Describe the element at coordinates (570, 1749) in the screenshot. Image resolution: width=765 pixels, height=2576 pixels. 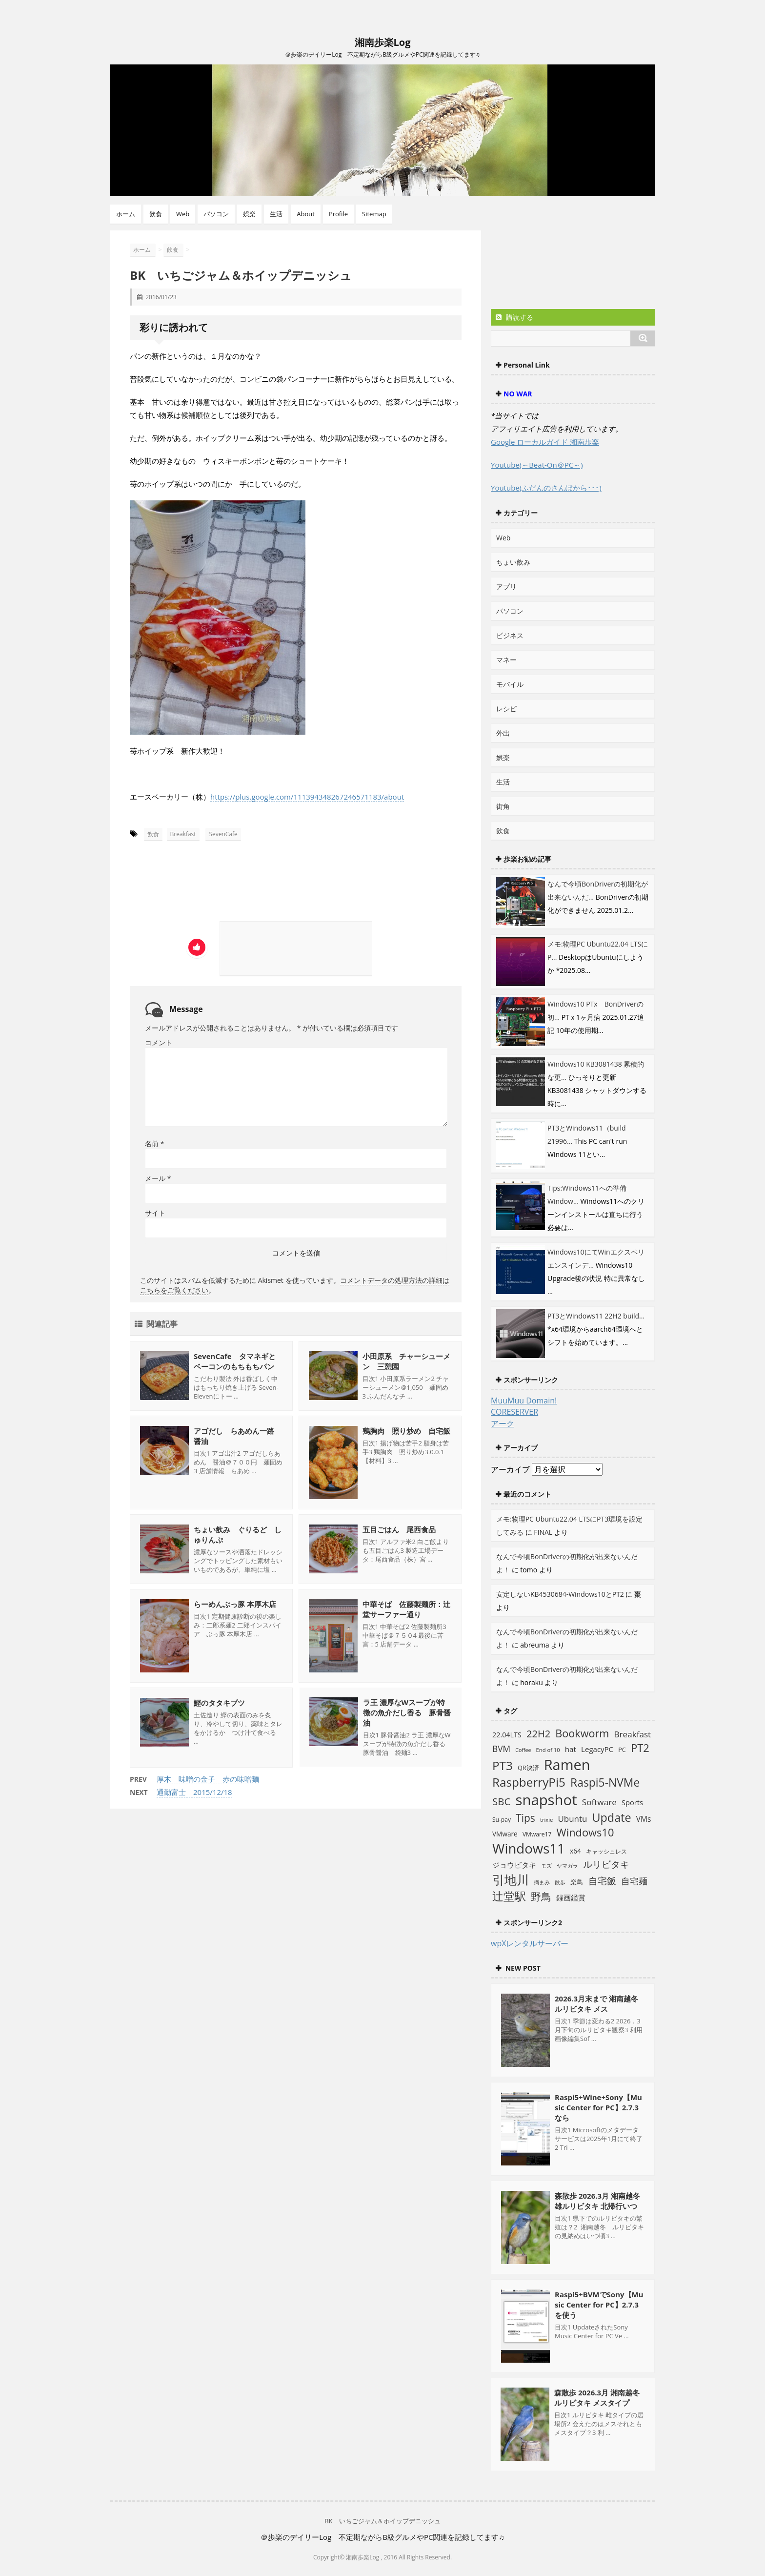
I see `hat` at that location.